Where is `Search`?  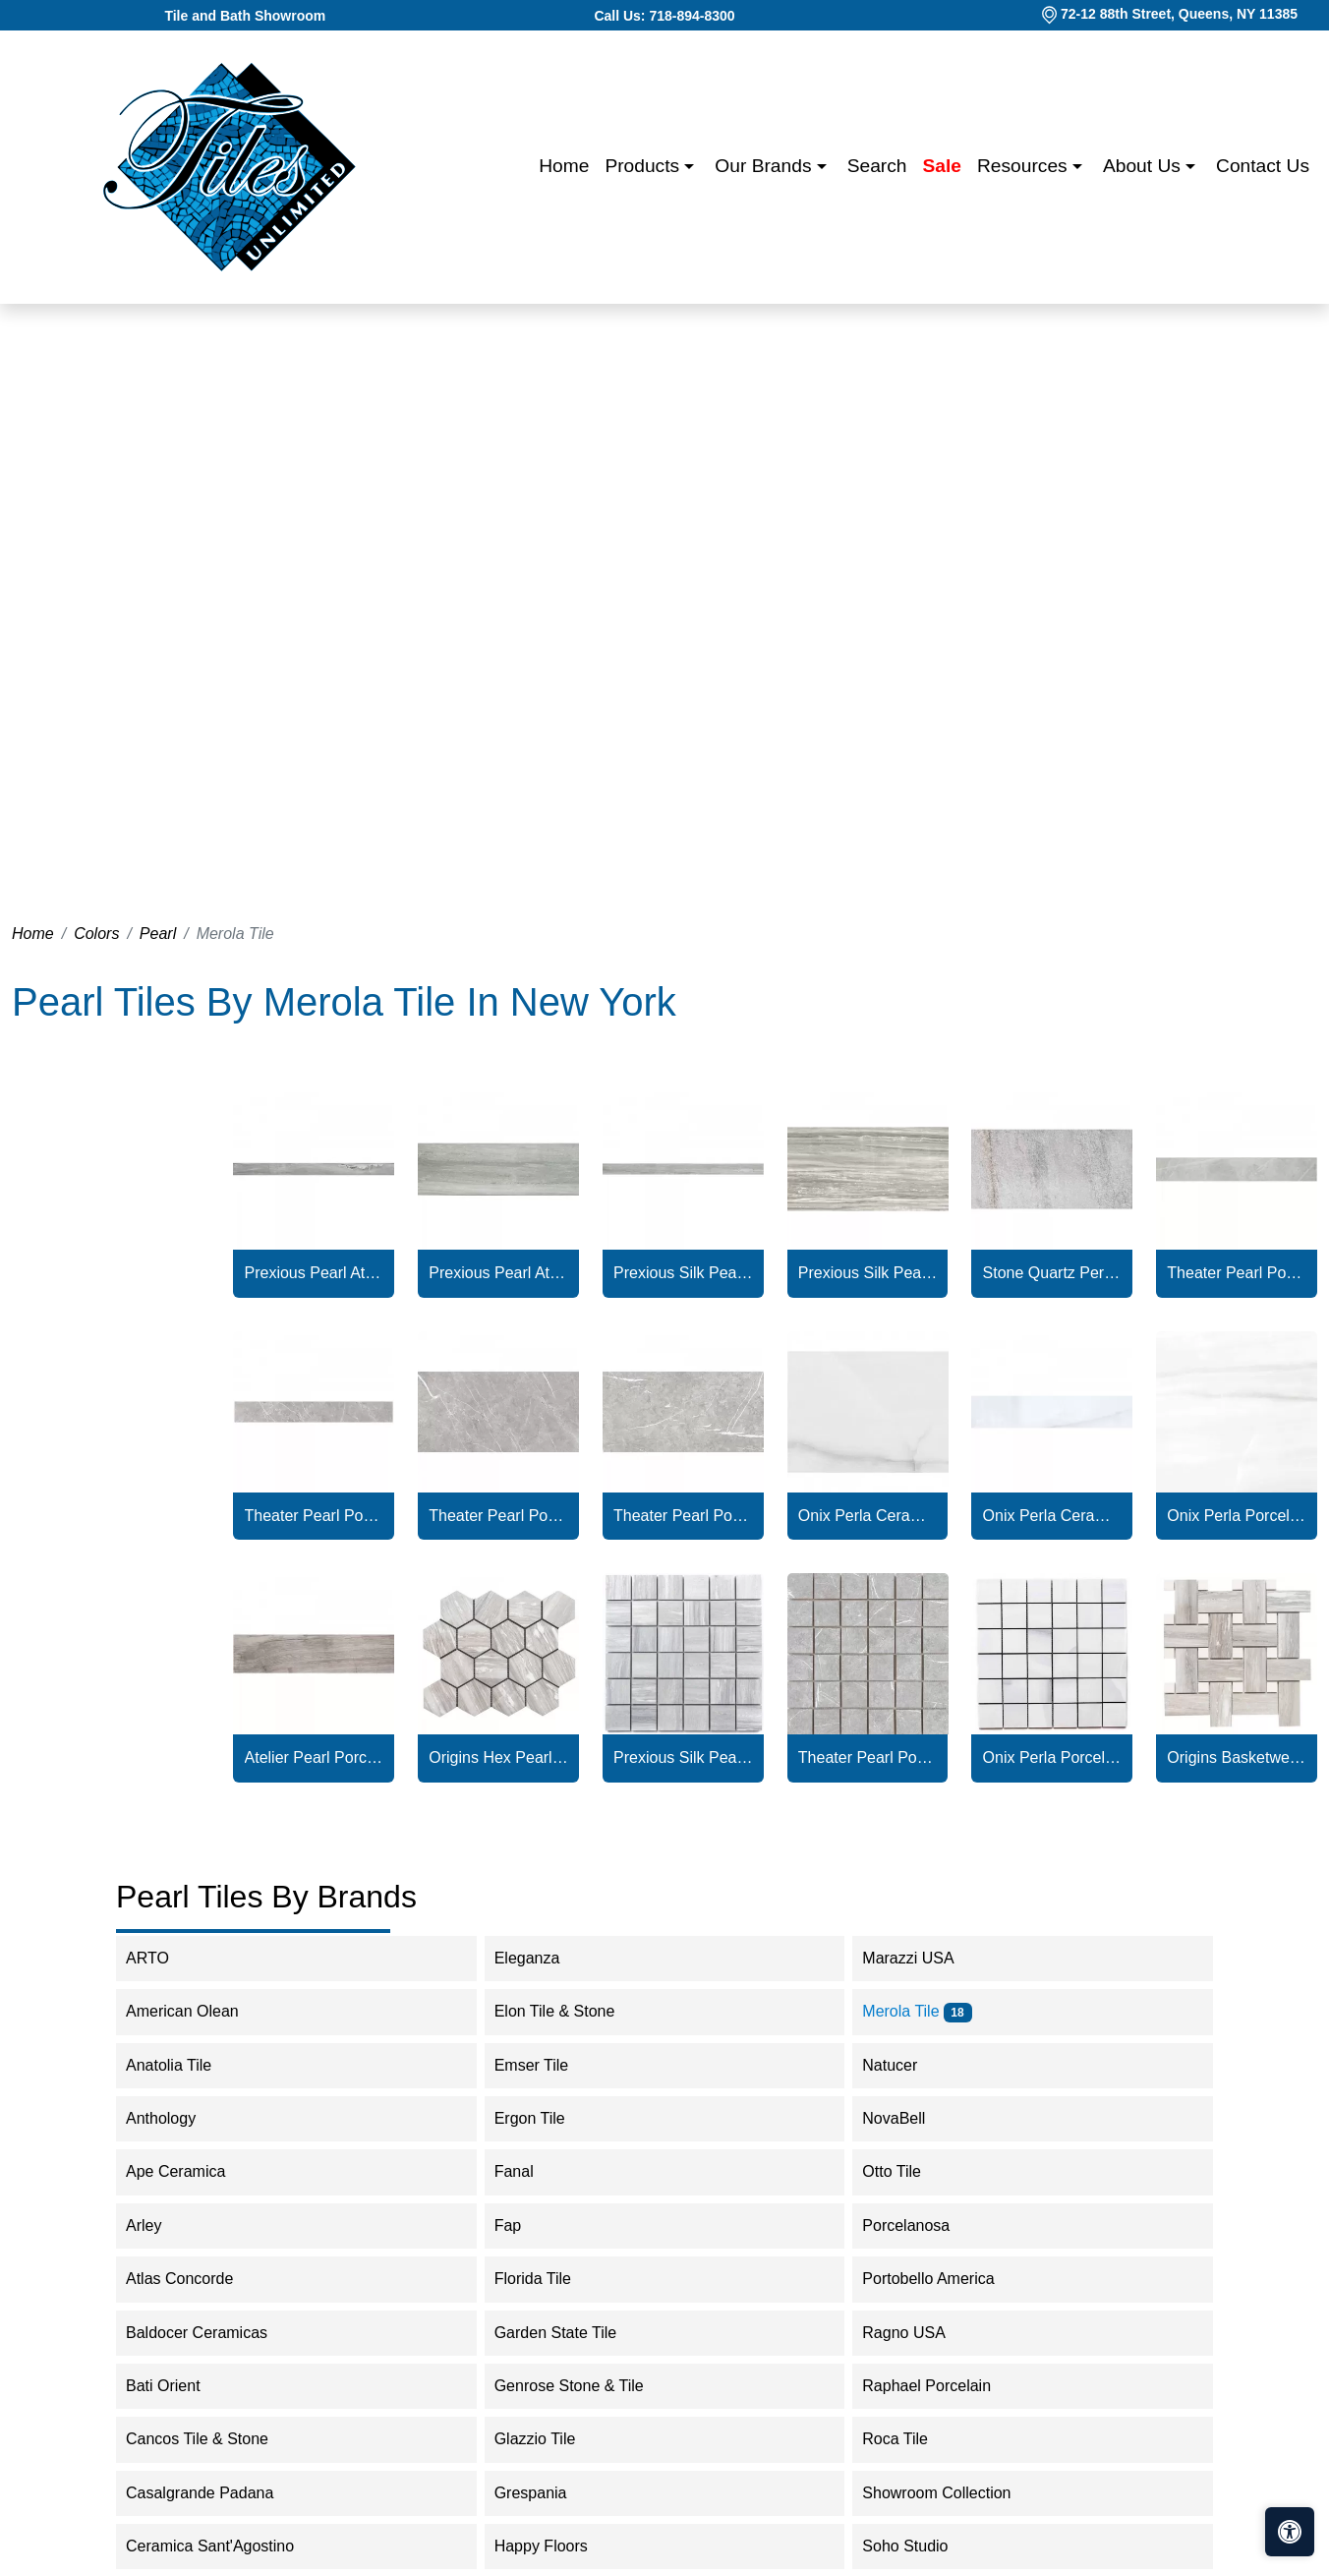
Search is located at coordinates (877, 165).